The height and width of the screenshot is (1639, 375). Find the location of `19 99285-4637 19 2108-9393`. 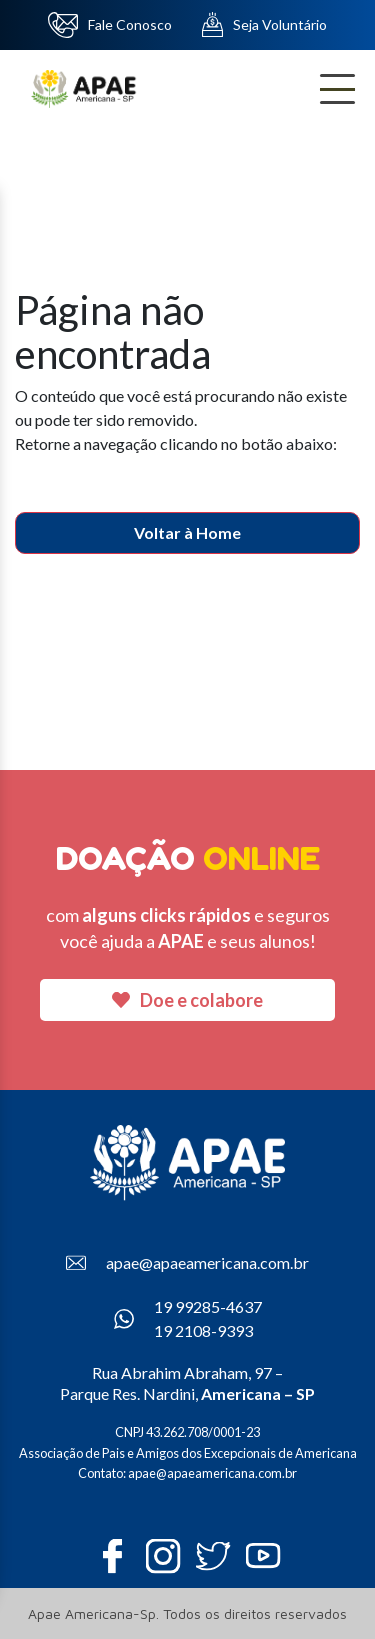

19 99285-4637 19 2108-9393 is located at coordinates (188, 1318).